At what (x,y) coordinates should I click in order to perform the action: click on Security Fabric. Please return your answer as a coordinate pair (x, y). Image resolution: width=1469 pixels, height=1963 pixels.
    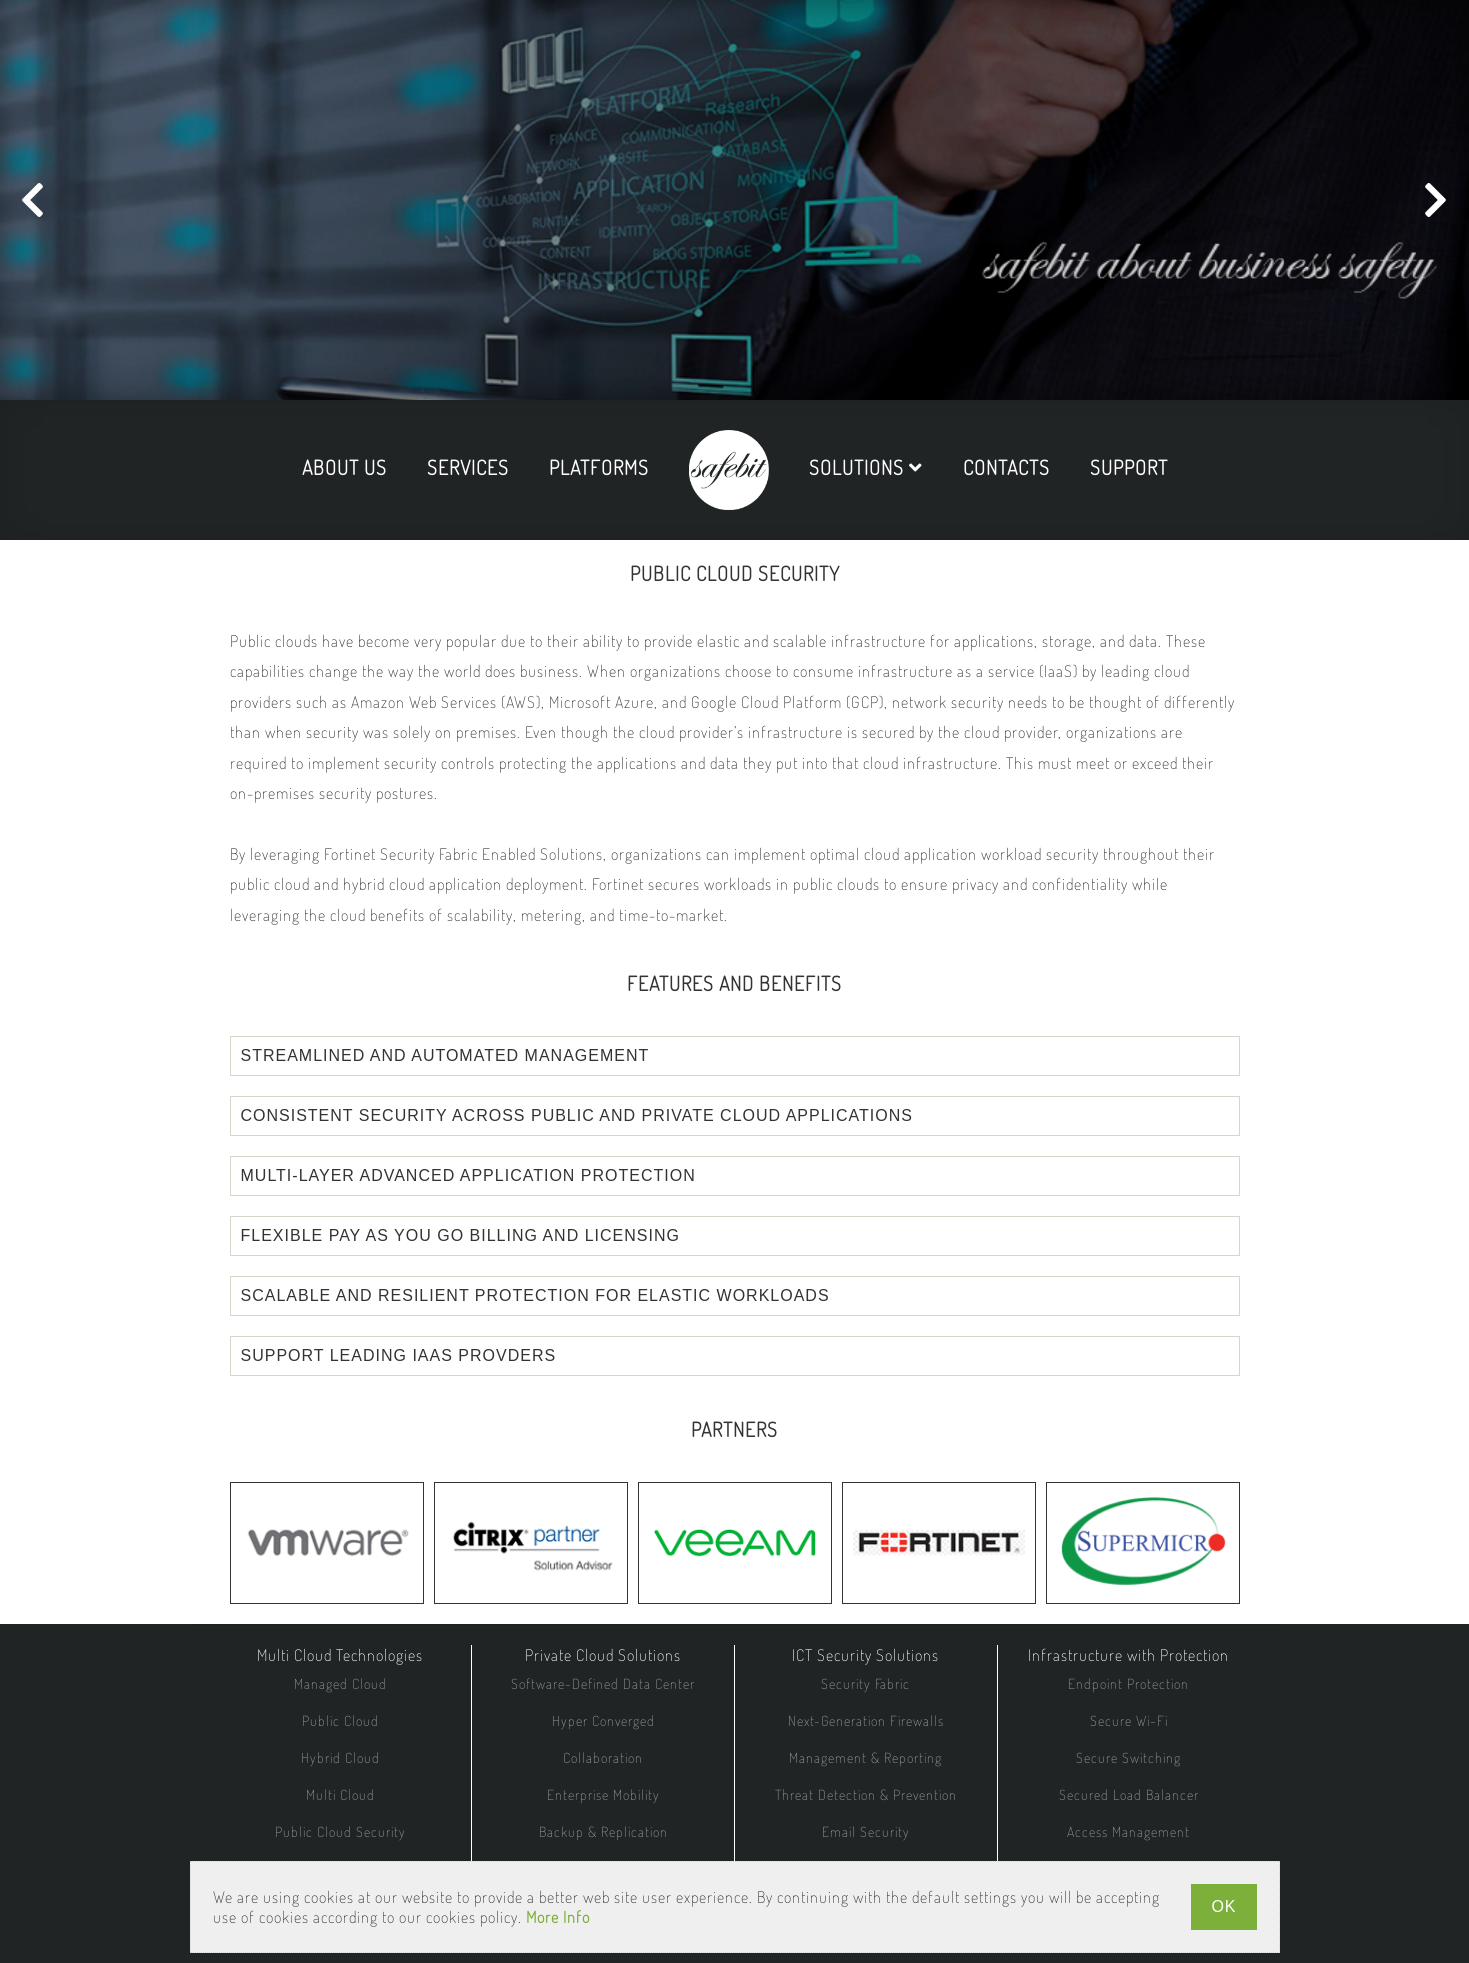
    Looking at the image, I should click on (865, 1683).